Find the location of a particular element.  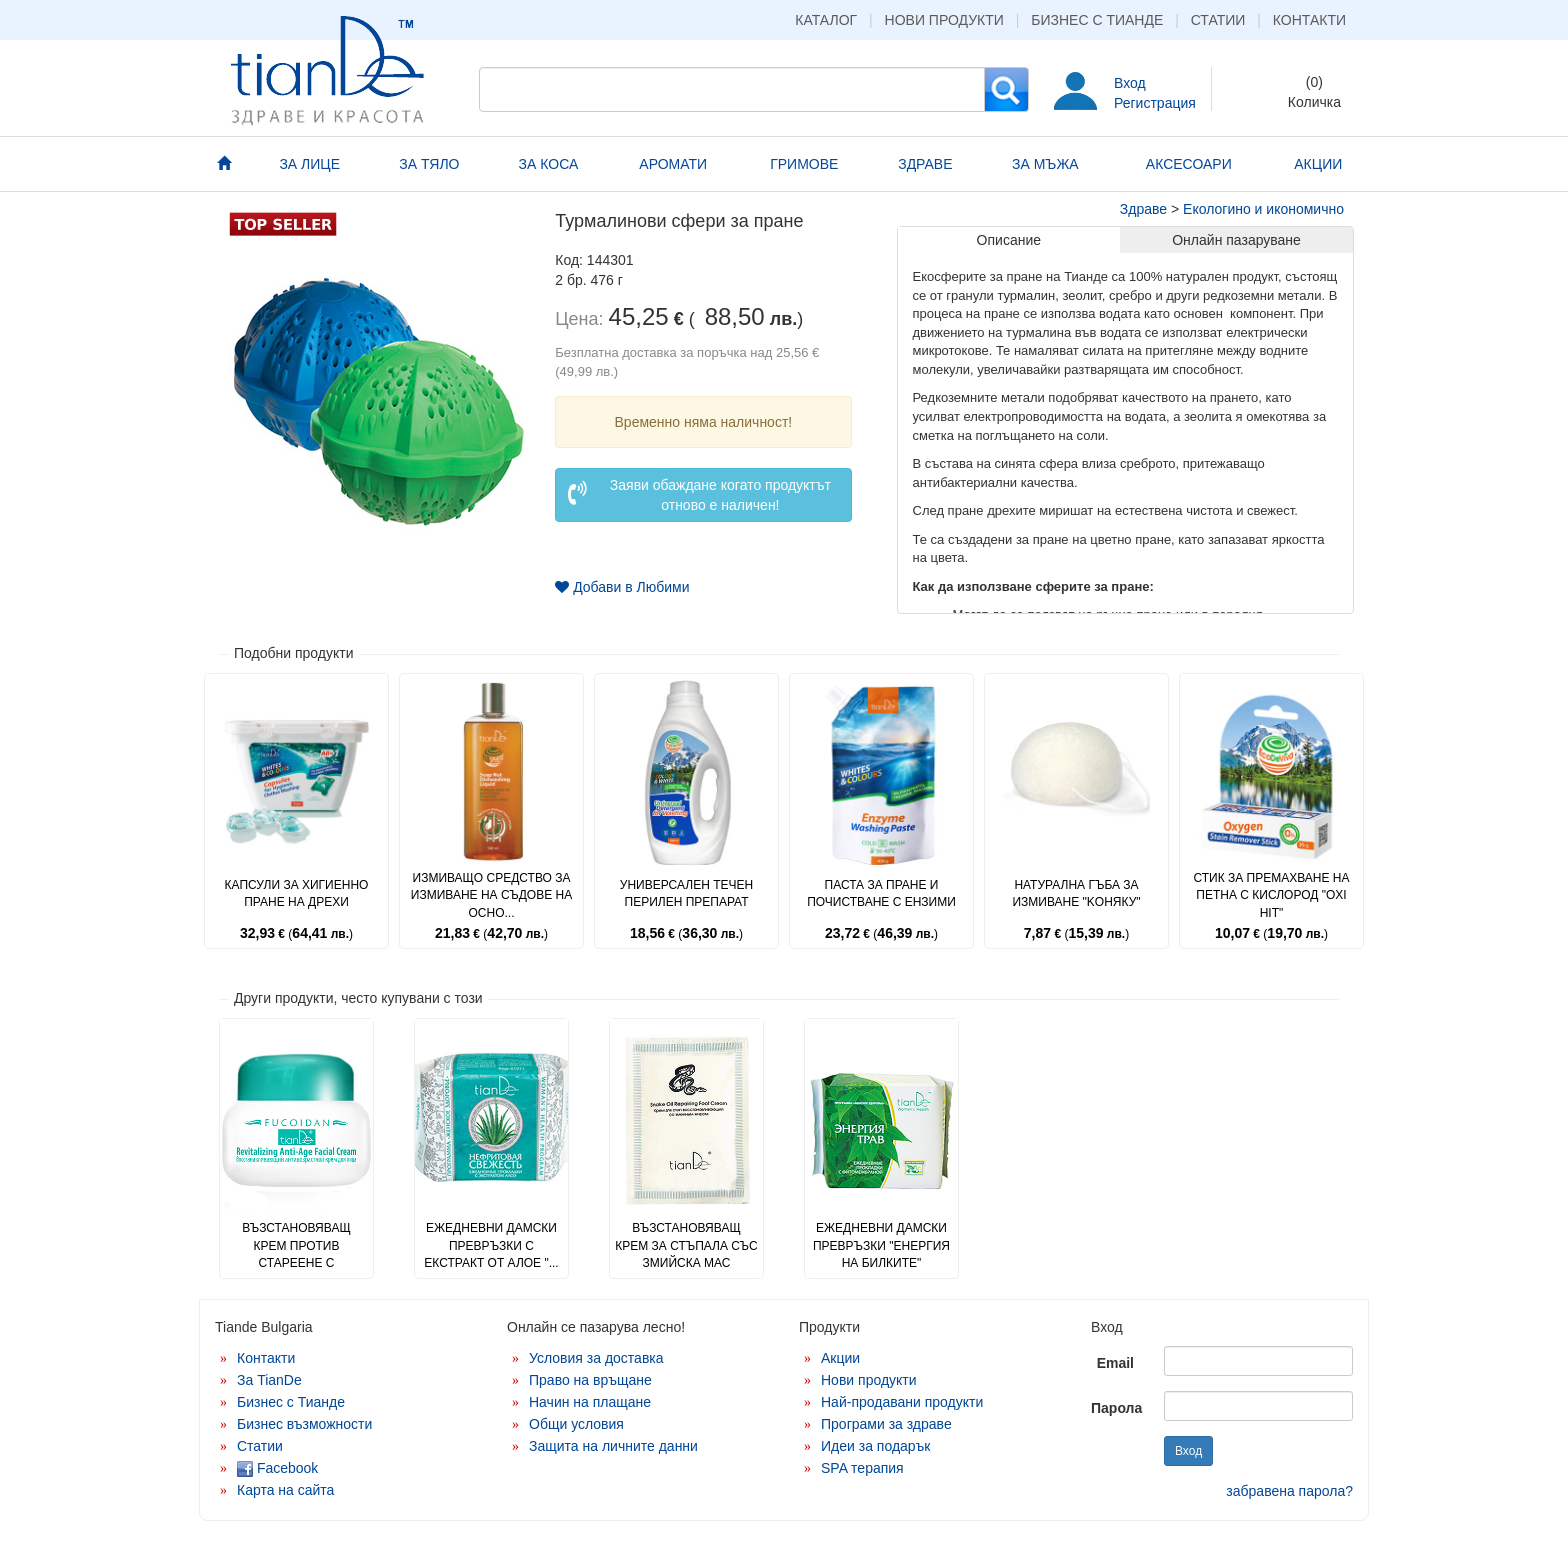

Статии is located at coordinates (1218, 20).